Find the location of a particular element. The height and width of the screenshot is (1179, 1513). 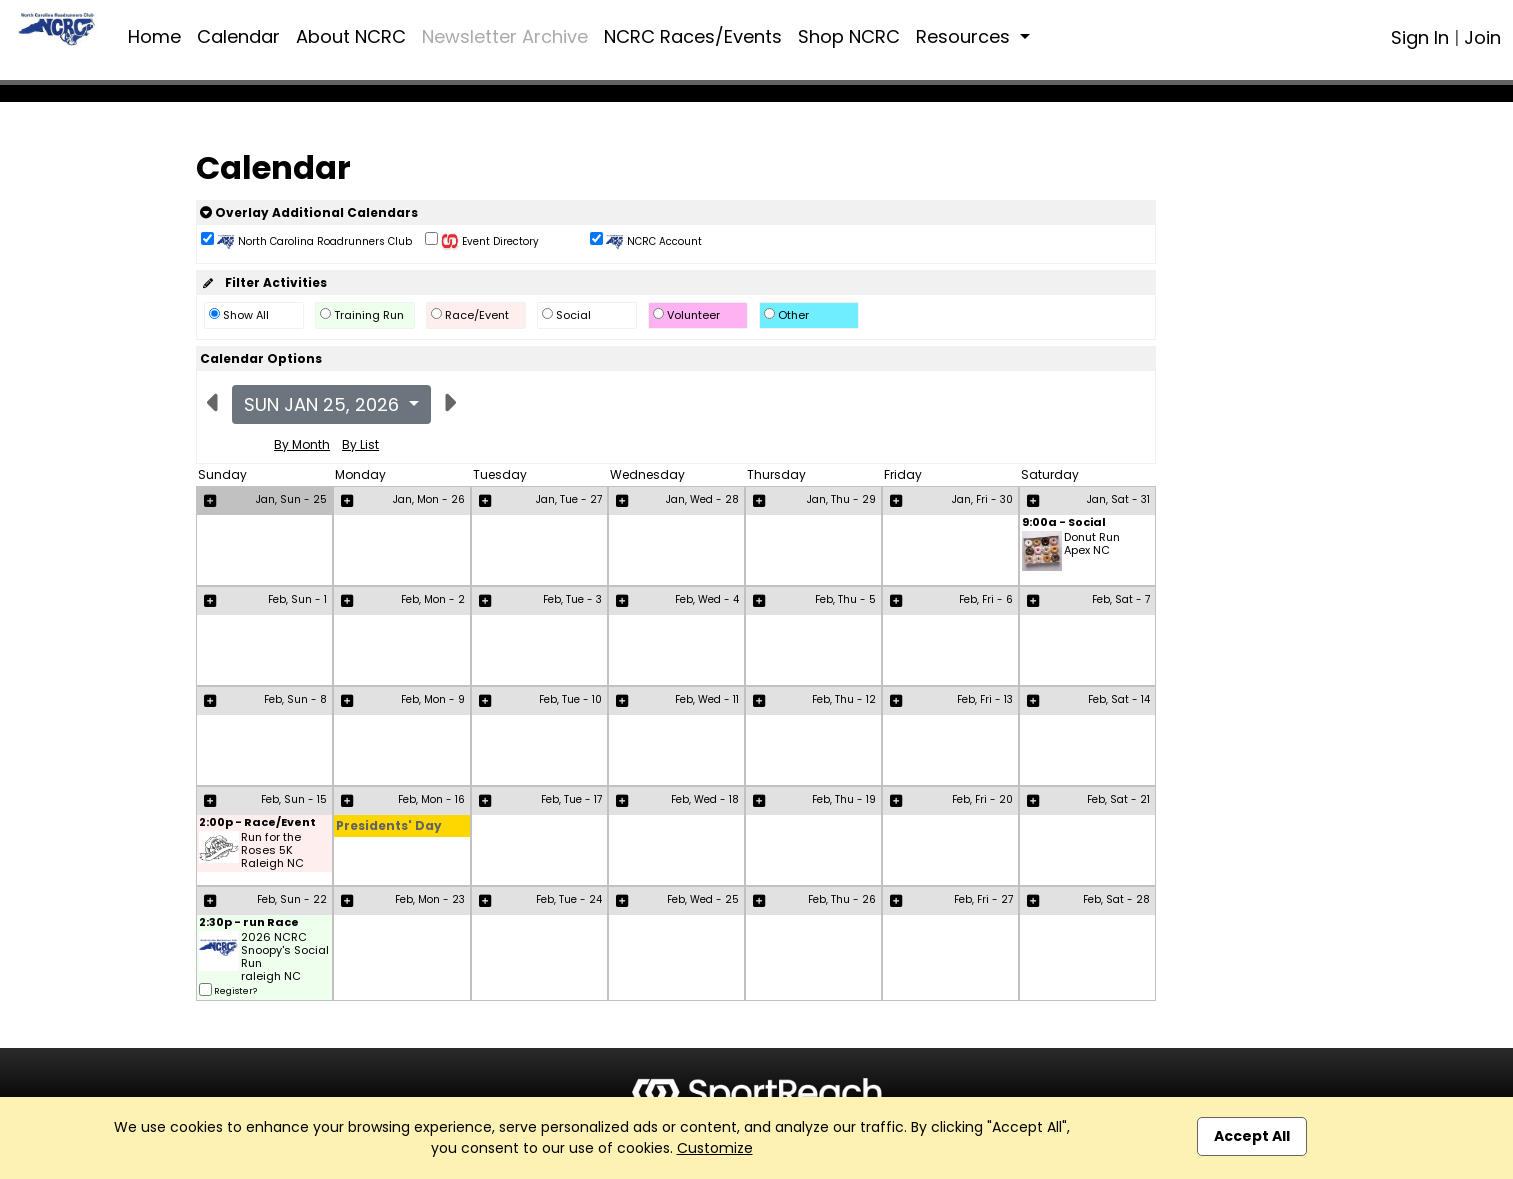

By List is located at coordinates (360, 444).